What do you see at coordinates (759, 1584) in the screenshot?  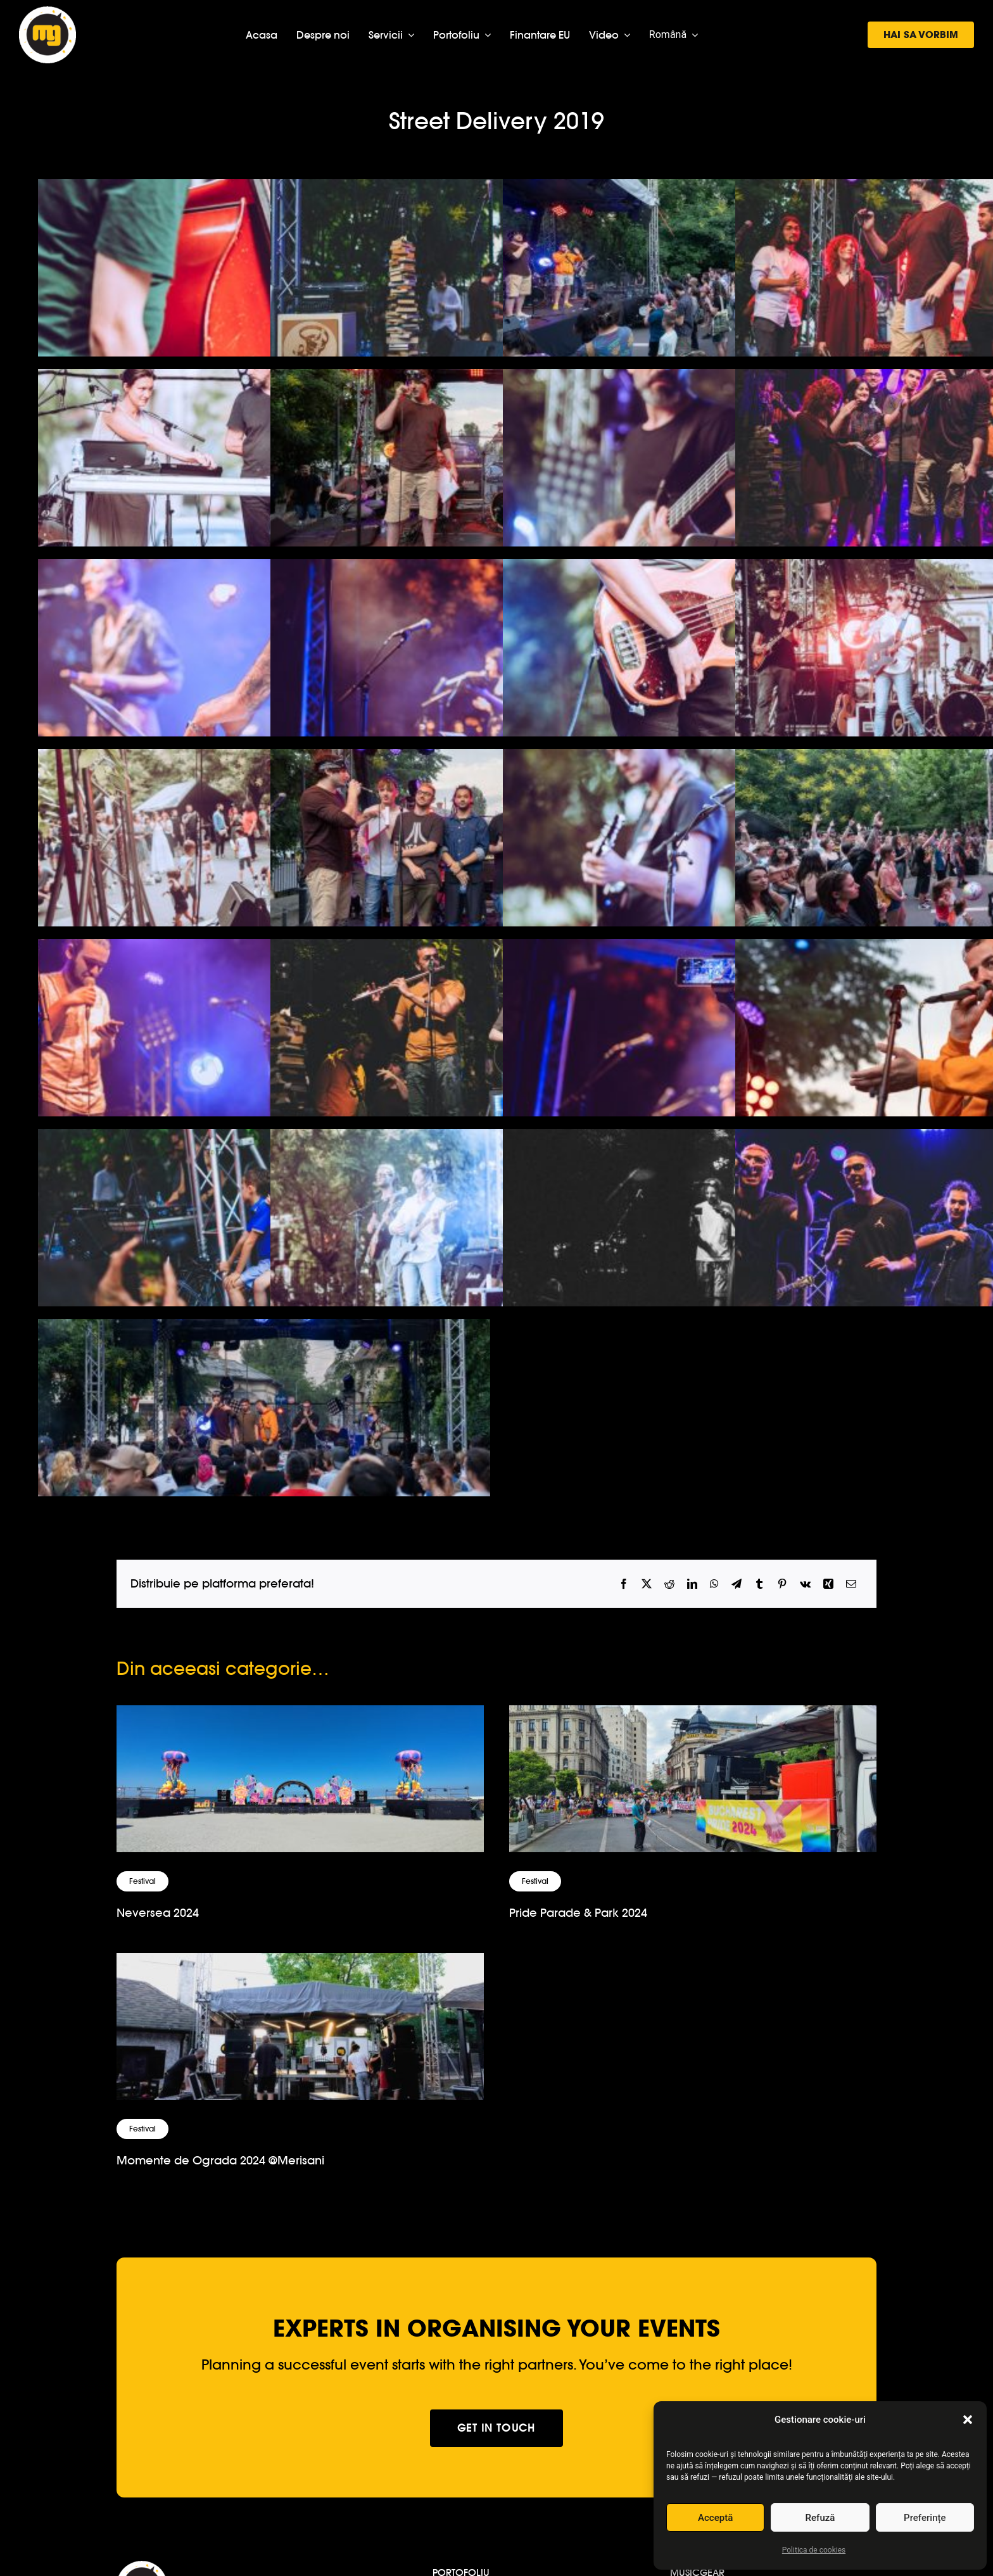 I see `[Tumblr]` at bounding box center [759, 1584].